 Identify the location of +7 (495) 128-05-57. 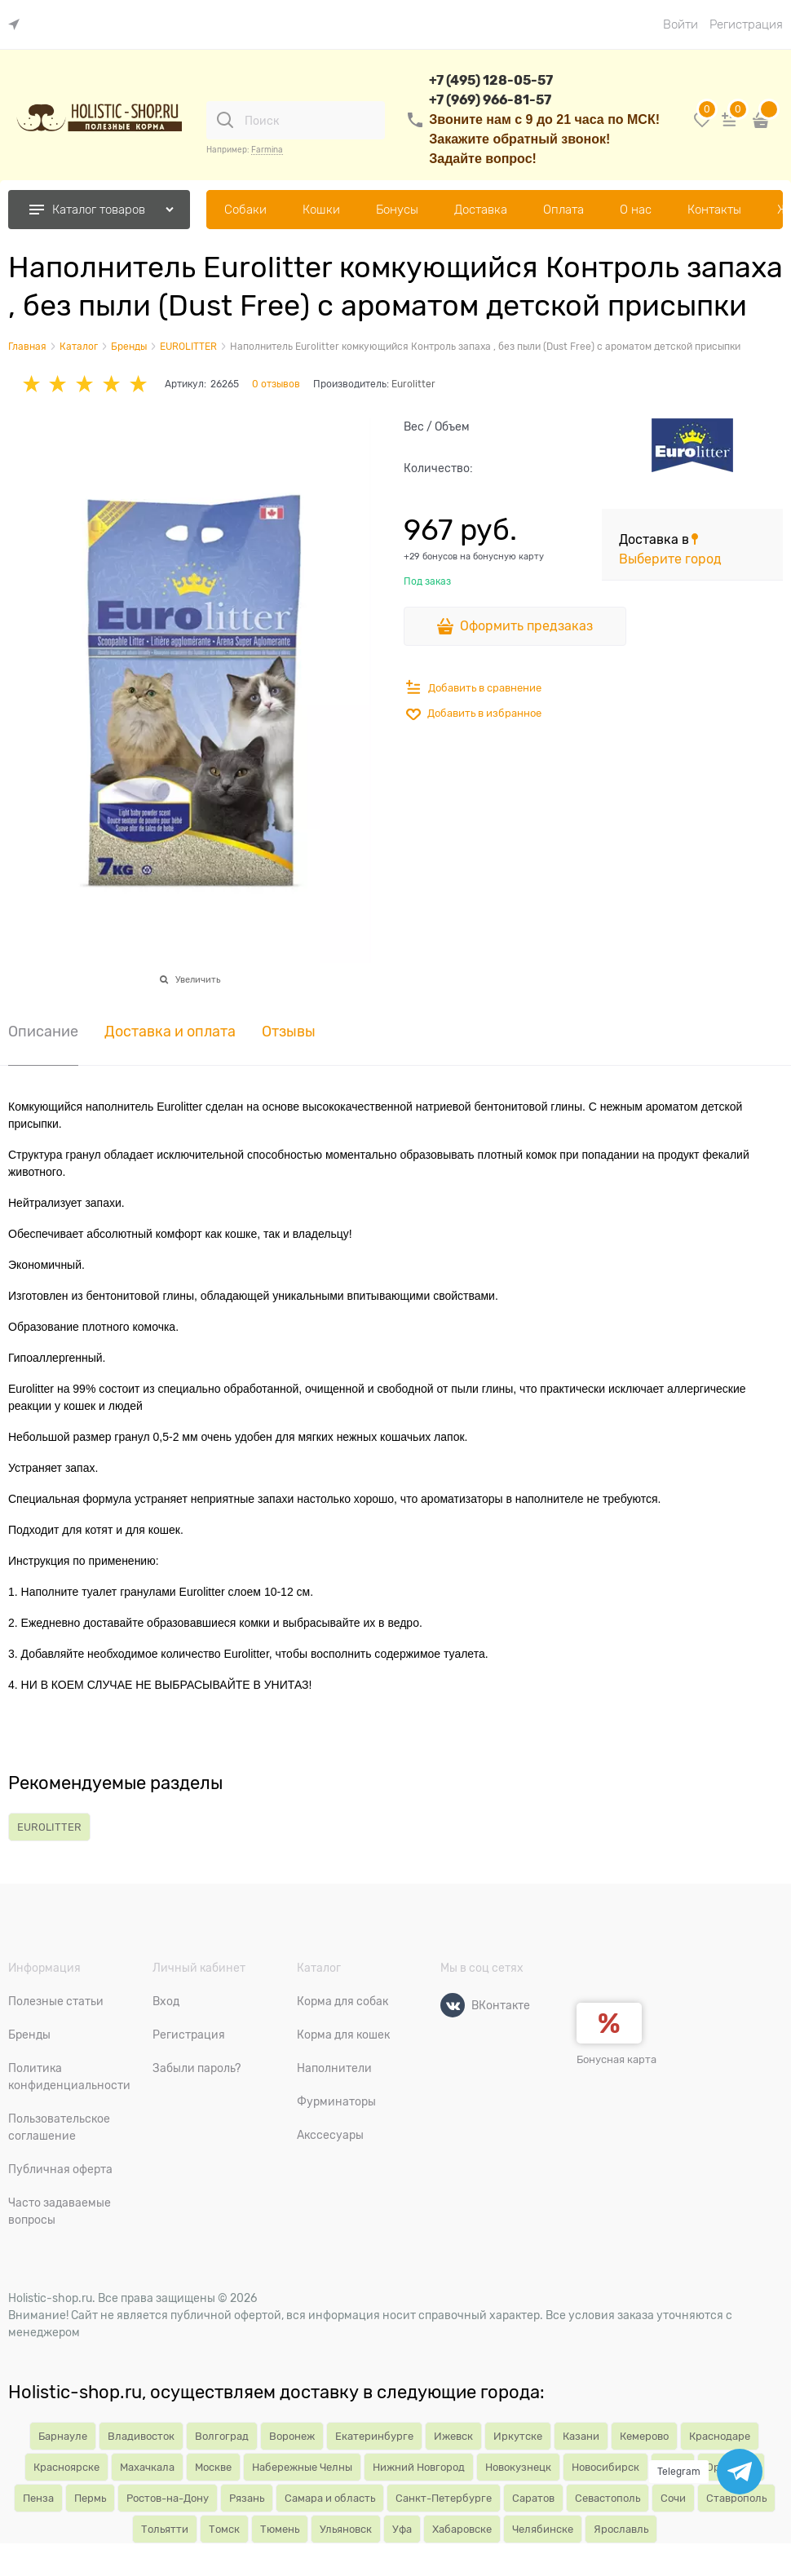
(491, 80).